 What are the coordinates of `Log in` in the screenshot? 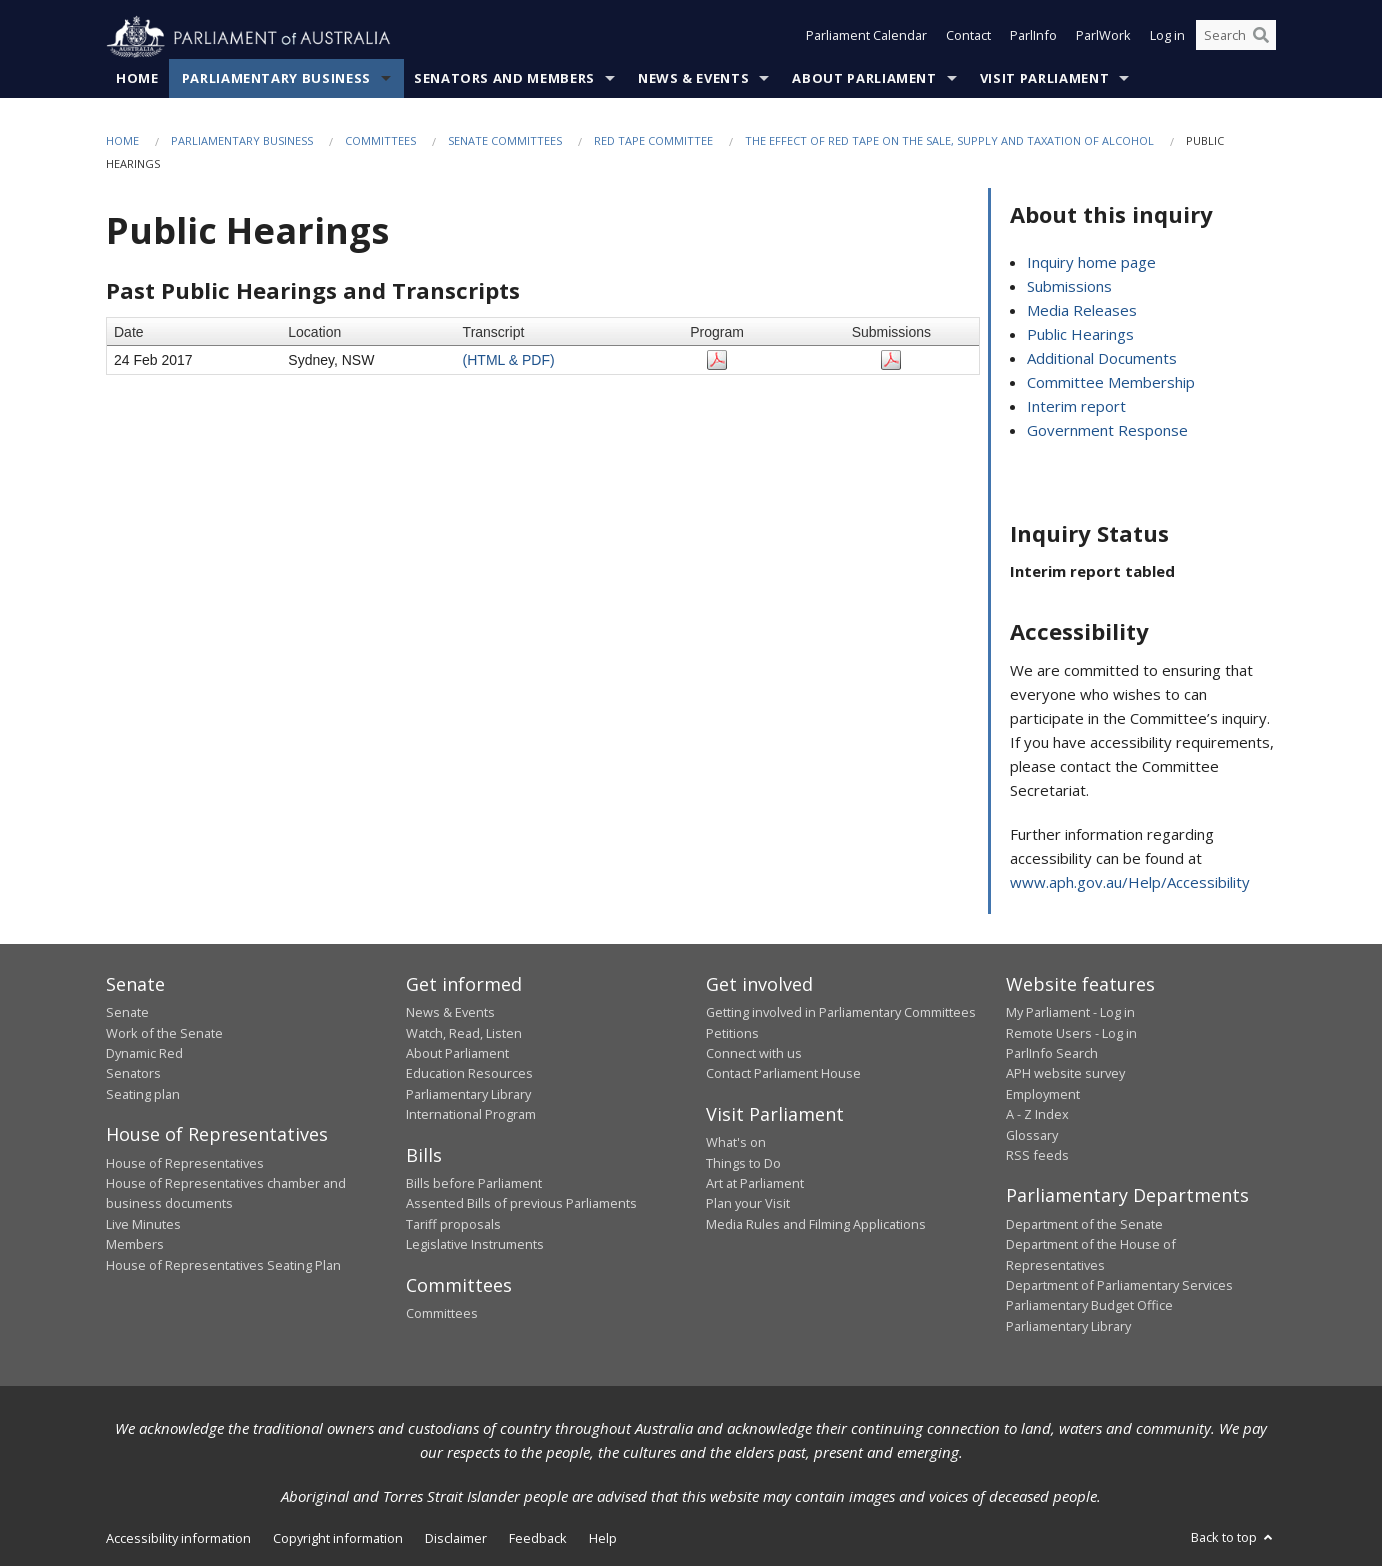 It's located at (1167, 38).